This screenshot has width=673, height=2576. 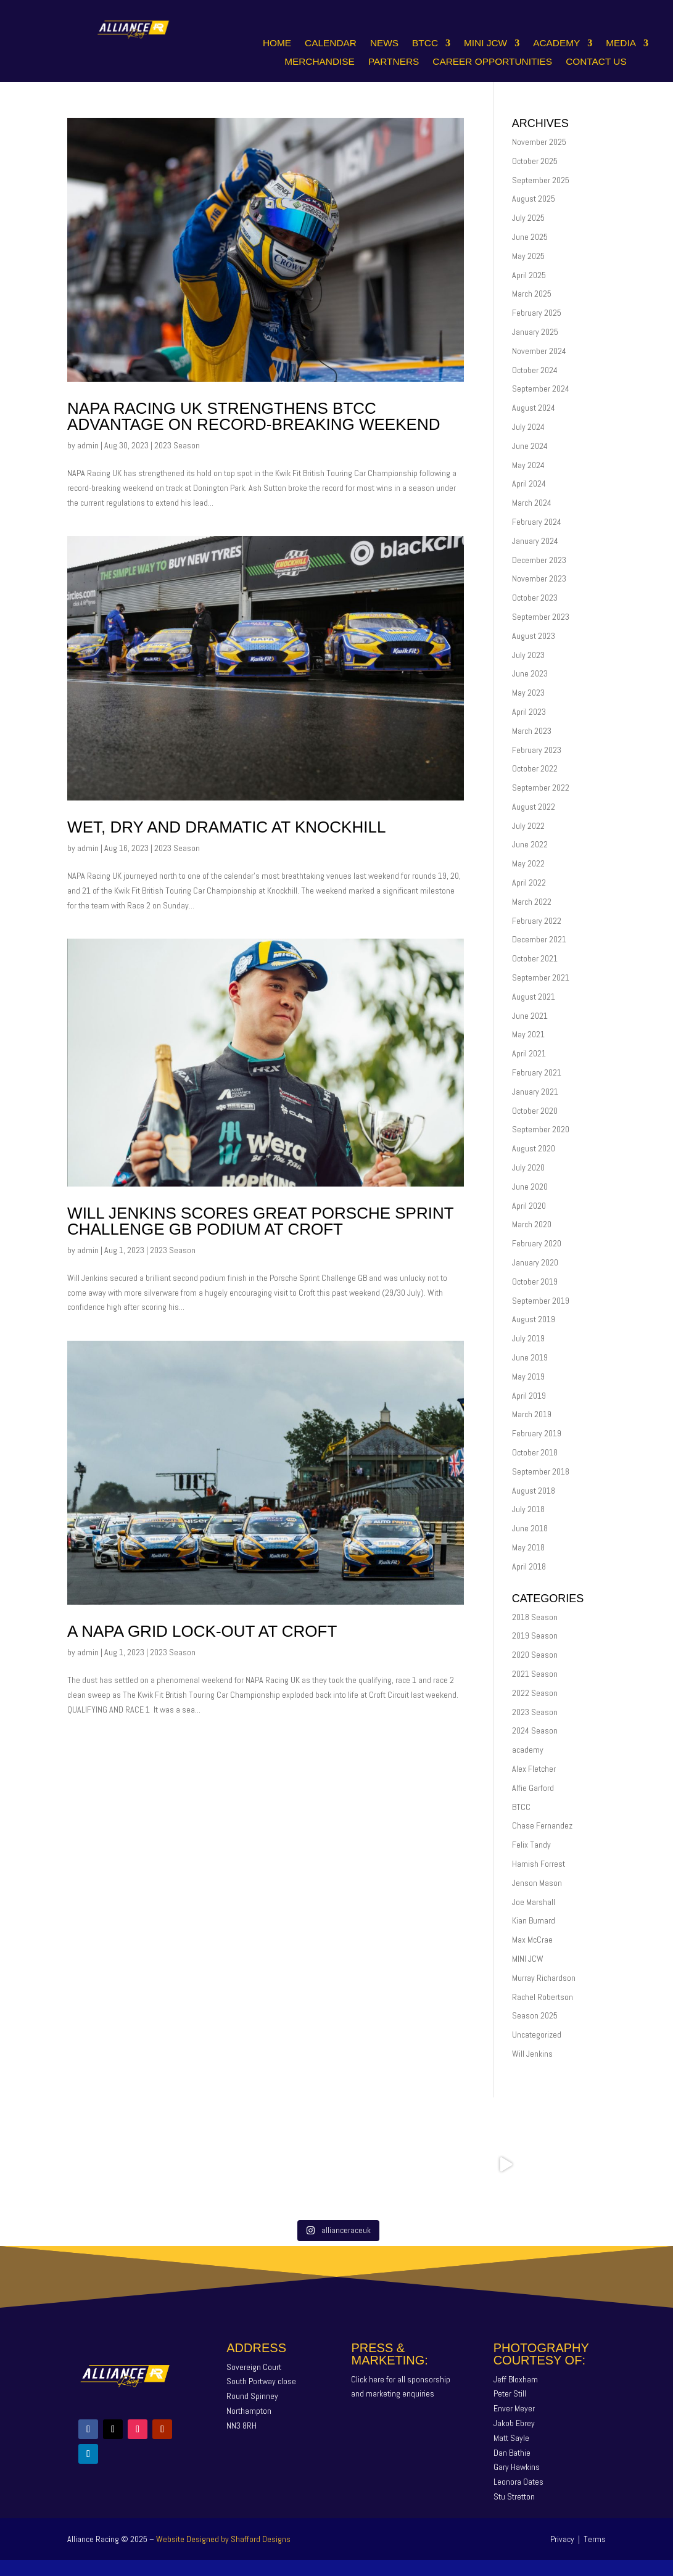 What do you see at coordinates (529, 1205) in the screenshot?
I see `April 2020` at bounding box center [529, 1205].